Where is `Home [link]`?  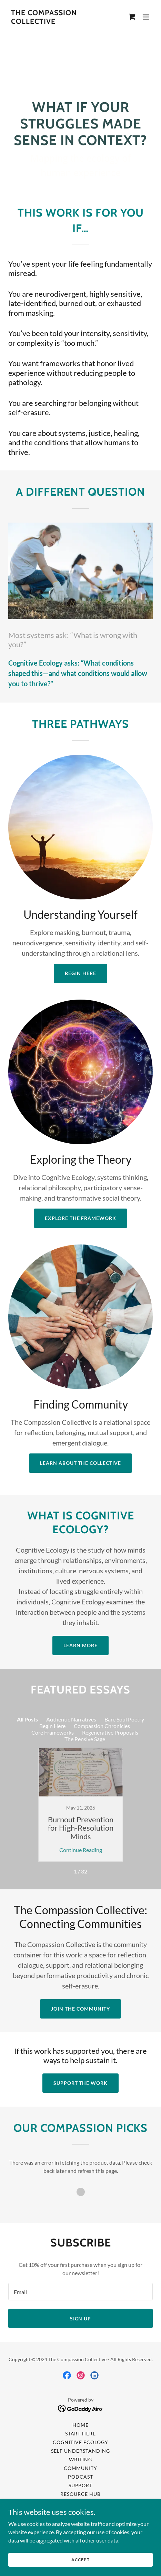
Home [link] is located at coordinates (80, 2425).